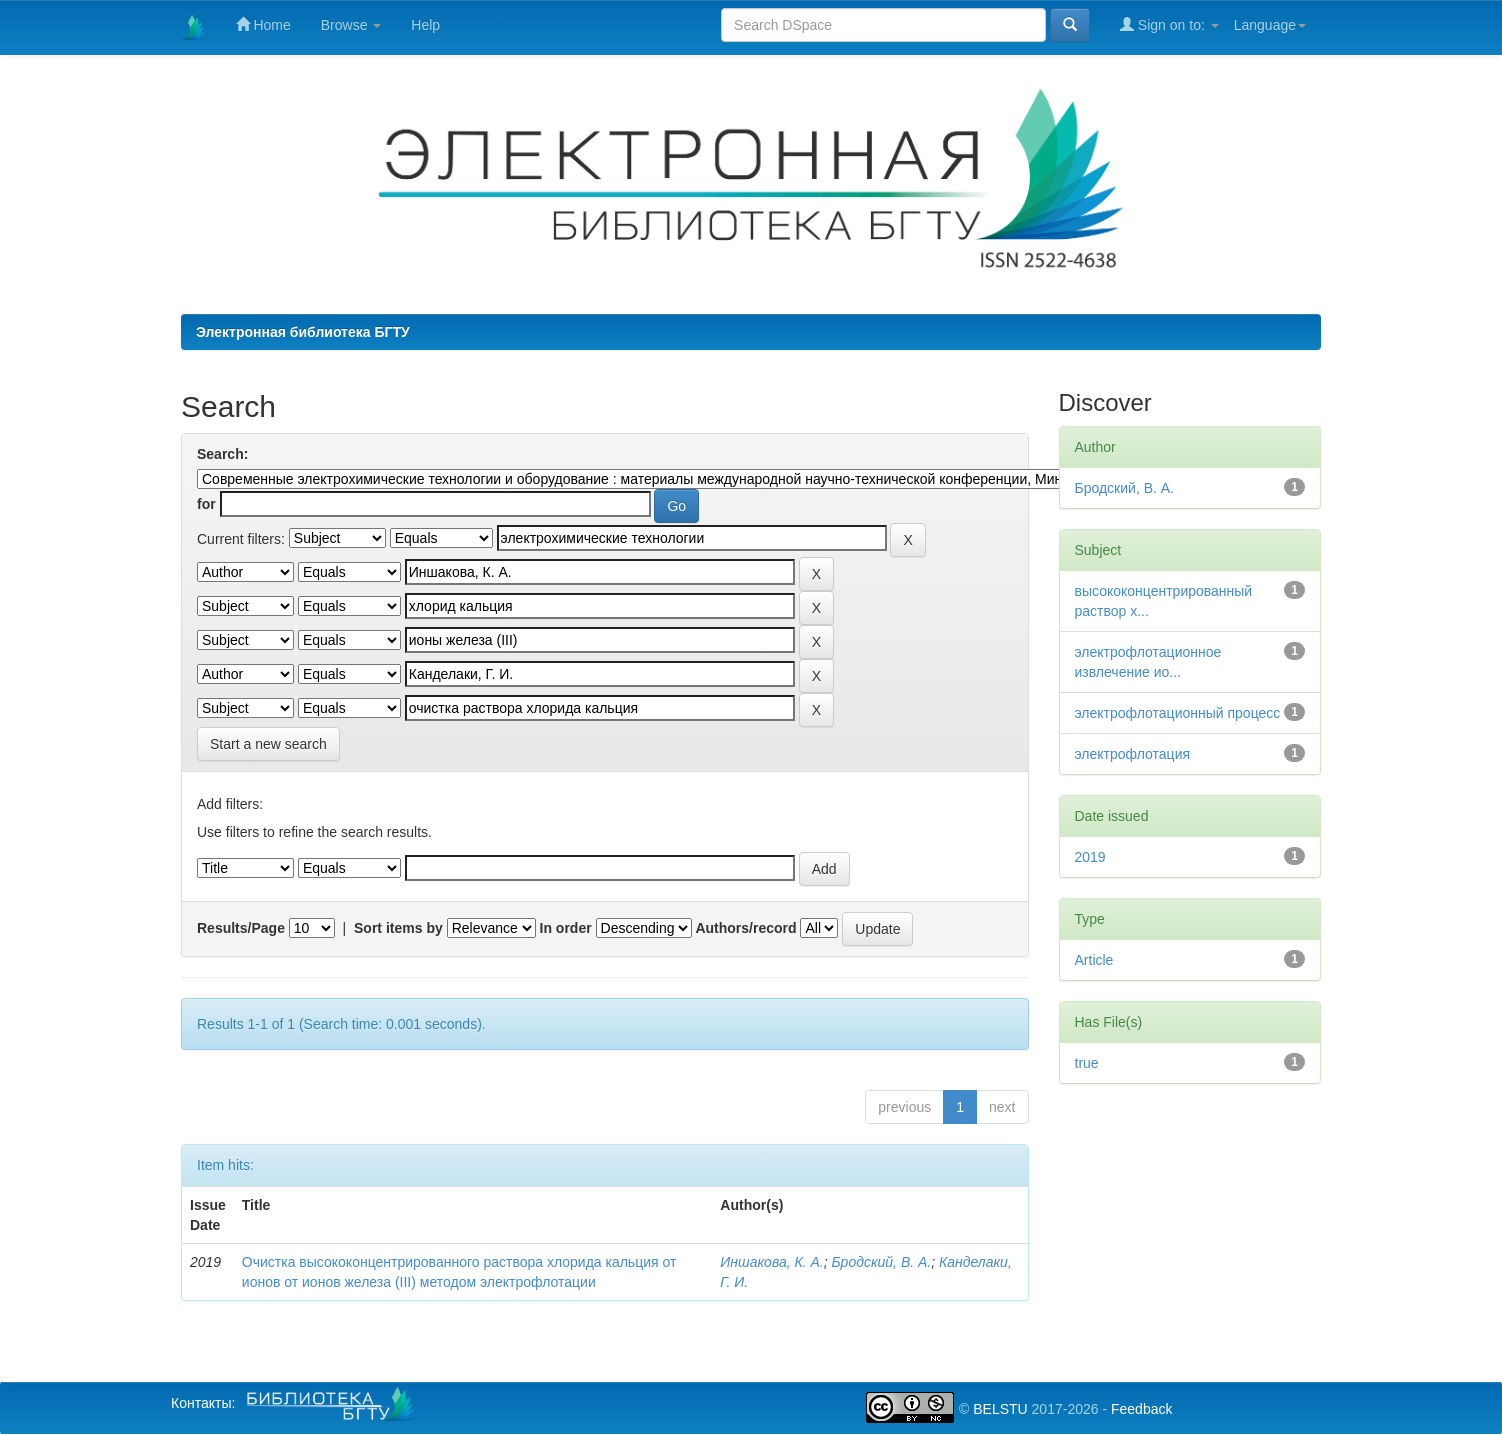 The width and height of the screenshot is (1502, 1435). Describe the element at coordinates (1087, 1063) in the screenshot. I see `true` at that location.